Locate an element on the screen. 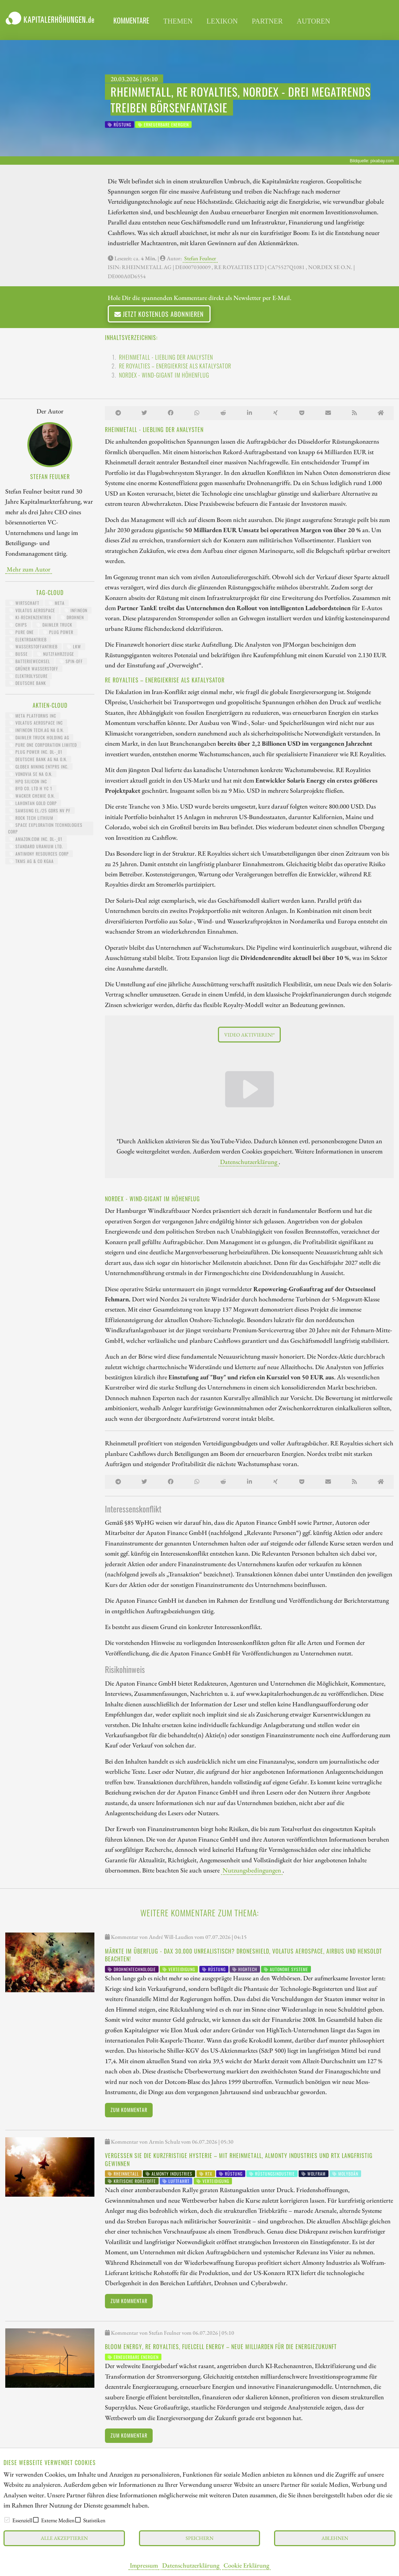 The image size is (399, 2576). Nutzungsbedingungen is located at coordinates (251, 1870).